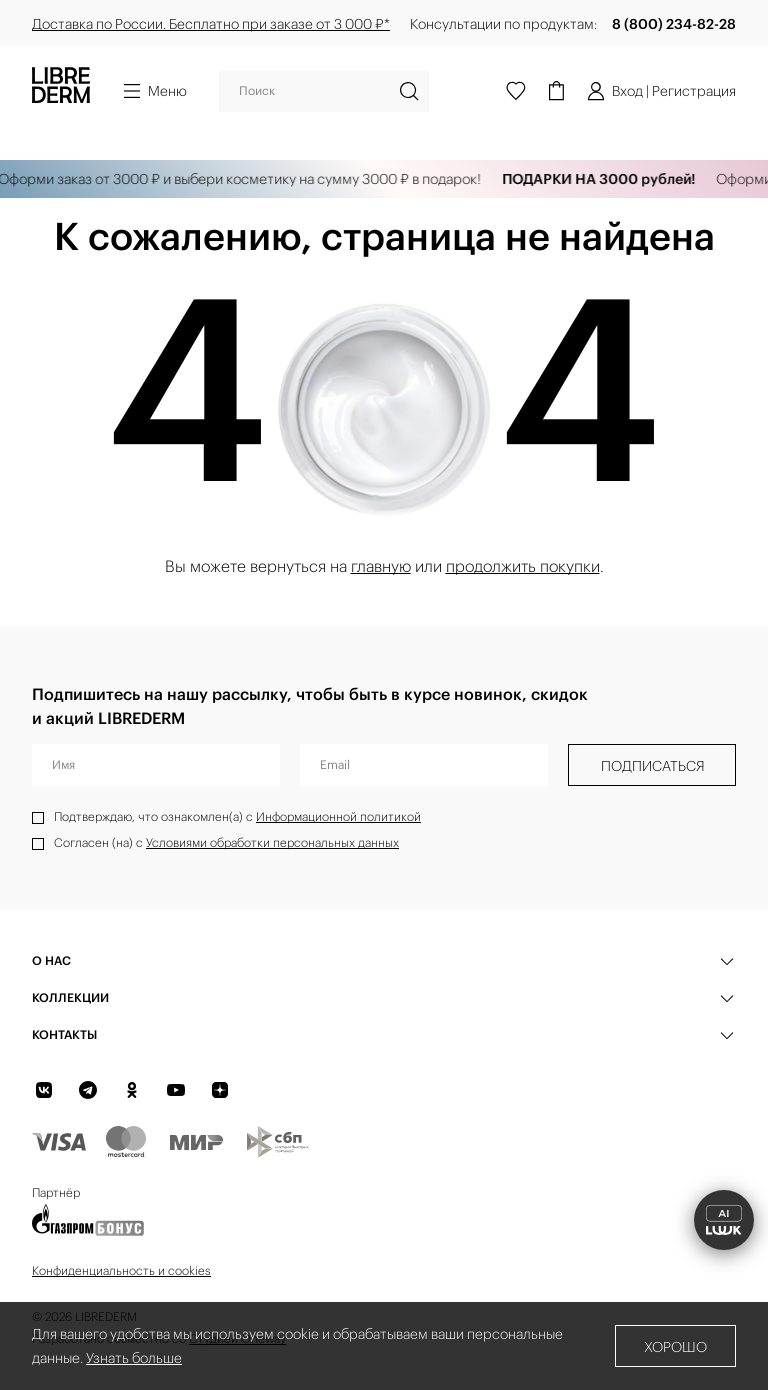  I want to click on Условиями обработки персональных данных, so click(272, 842).